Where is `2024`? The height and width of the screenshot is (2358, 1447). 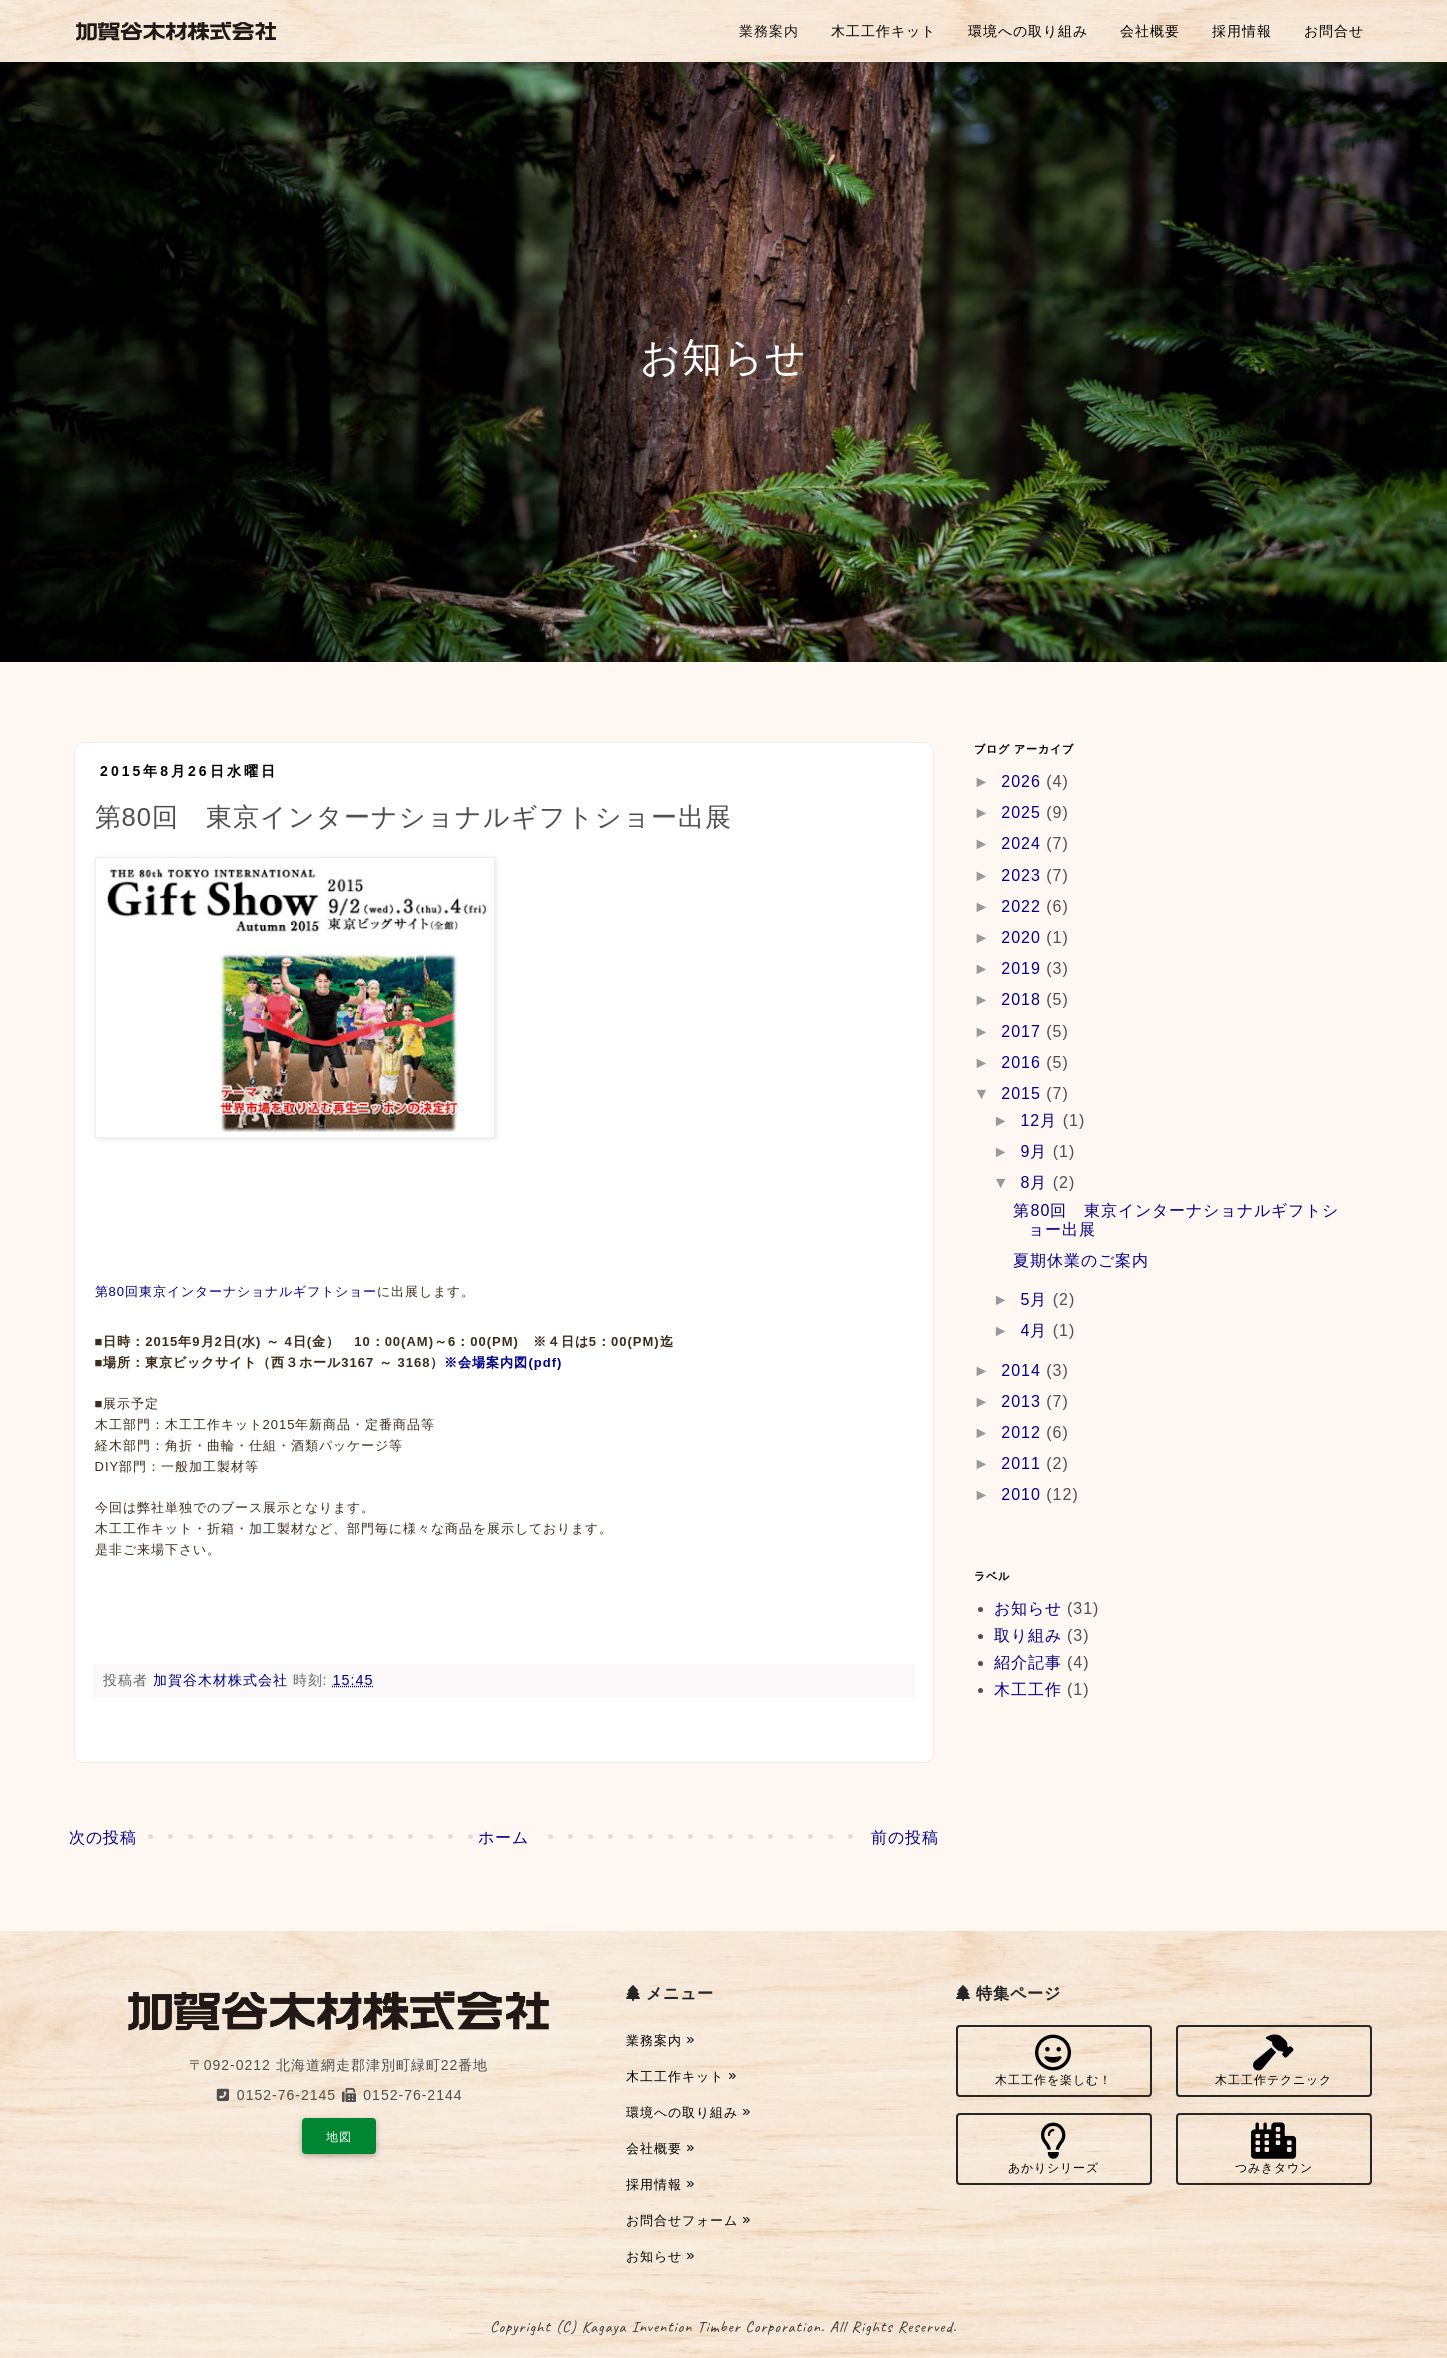
2024 is located at coordinates (1023, 843).